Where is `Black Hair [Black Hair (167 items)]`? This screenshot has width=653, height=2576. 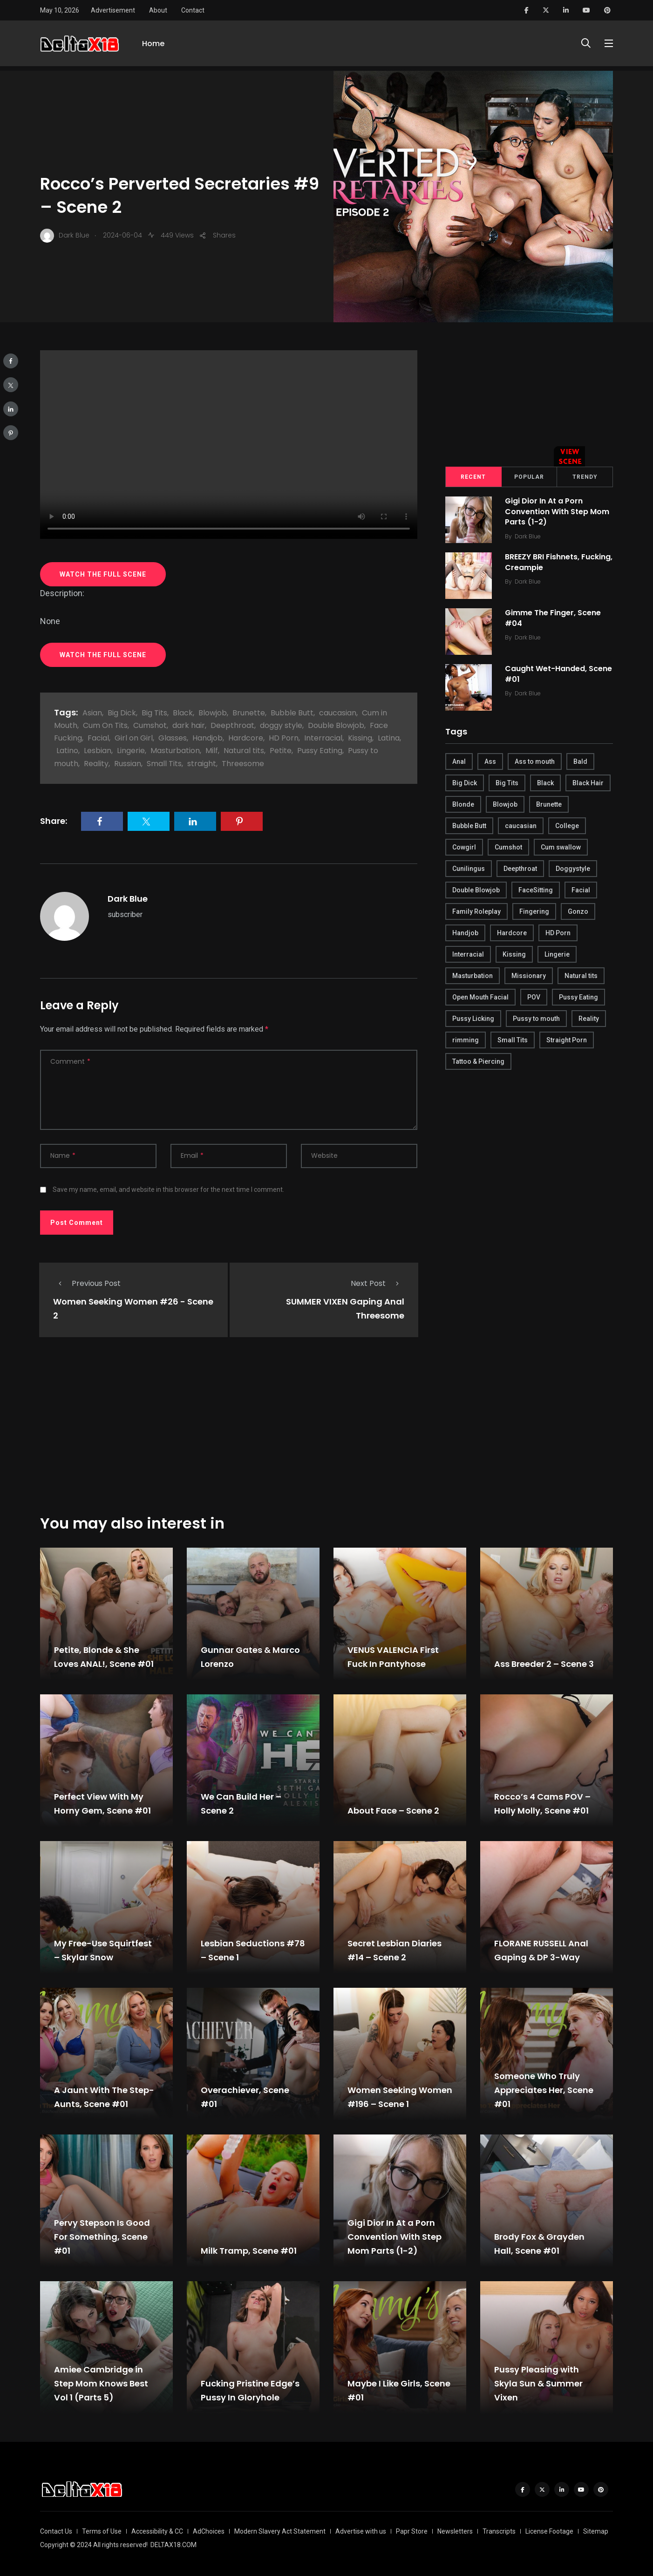
Black Hair [Black Hair (167 items)] is located at coordinates (588, 783).